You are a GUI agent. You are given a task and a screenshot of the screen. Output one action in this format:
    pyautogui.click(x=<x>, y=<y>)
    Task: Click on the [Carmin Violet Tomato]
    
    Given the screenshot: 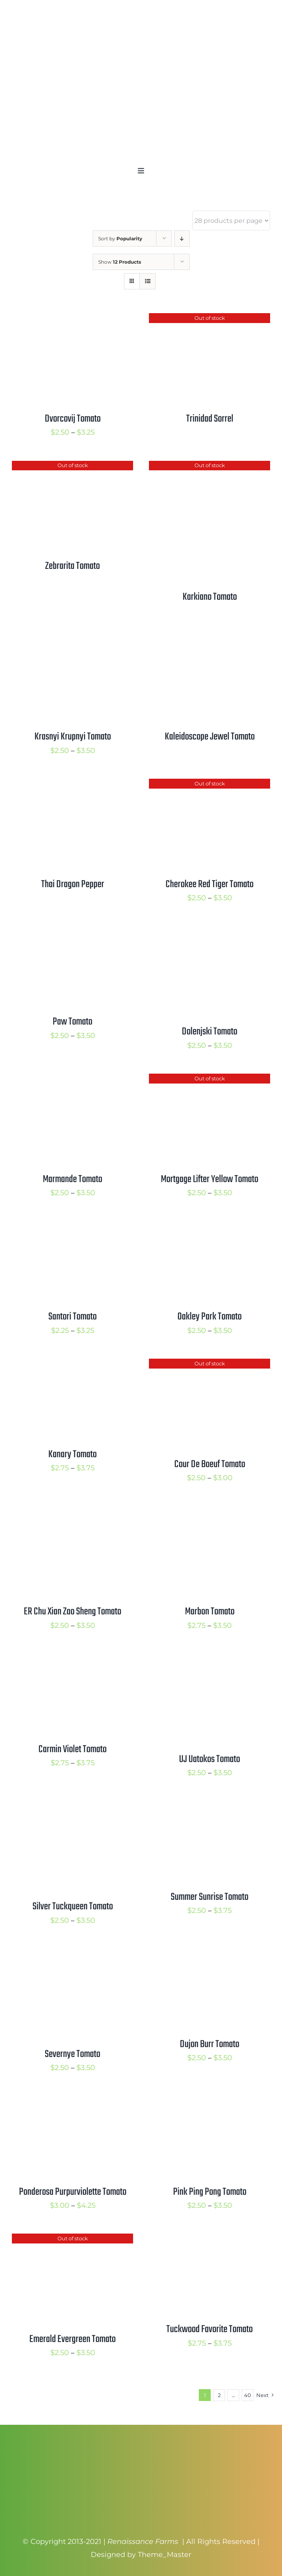 What is the action you would take?
    pyautogui.click(x=72, y=1660)
    